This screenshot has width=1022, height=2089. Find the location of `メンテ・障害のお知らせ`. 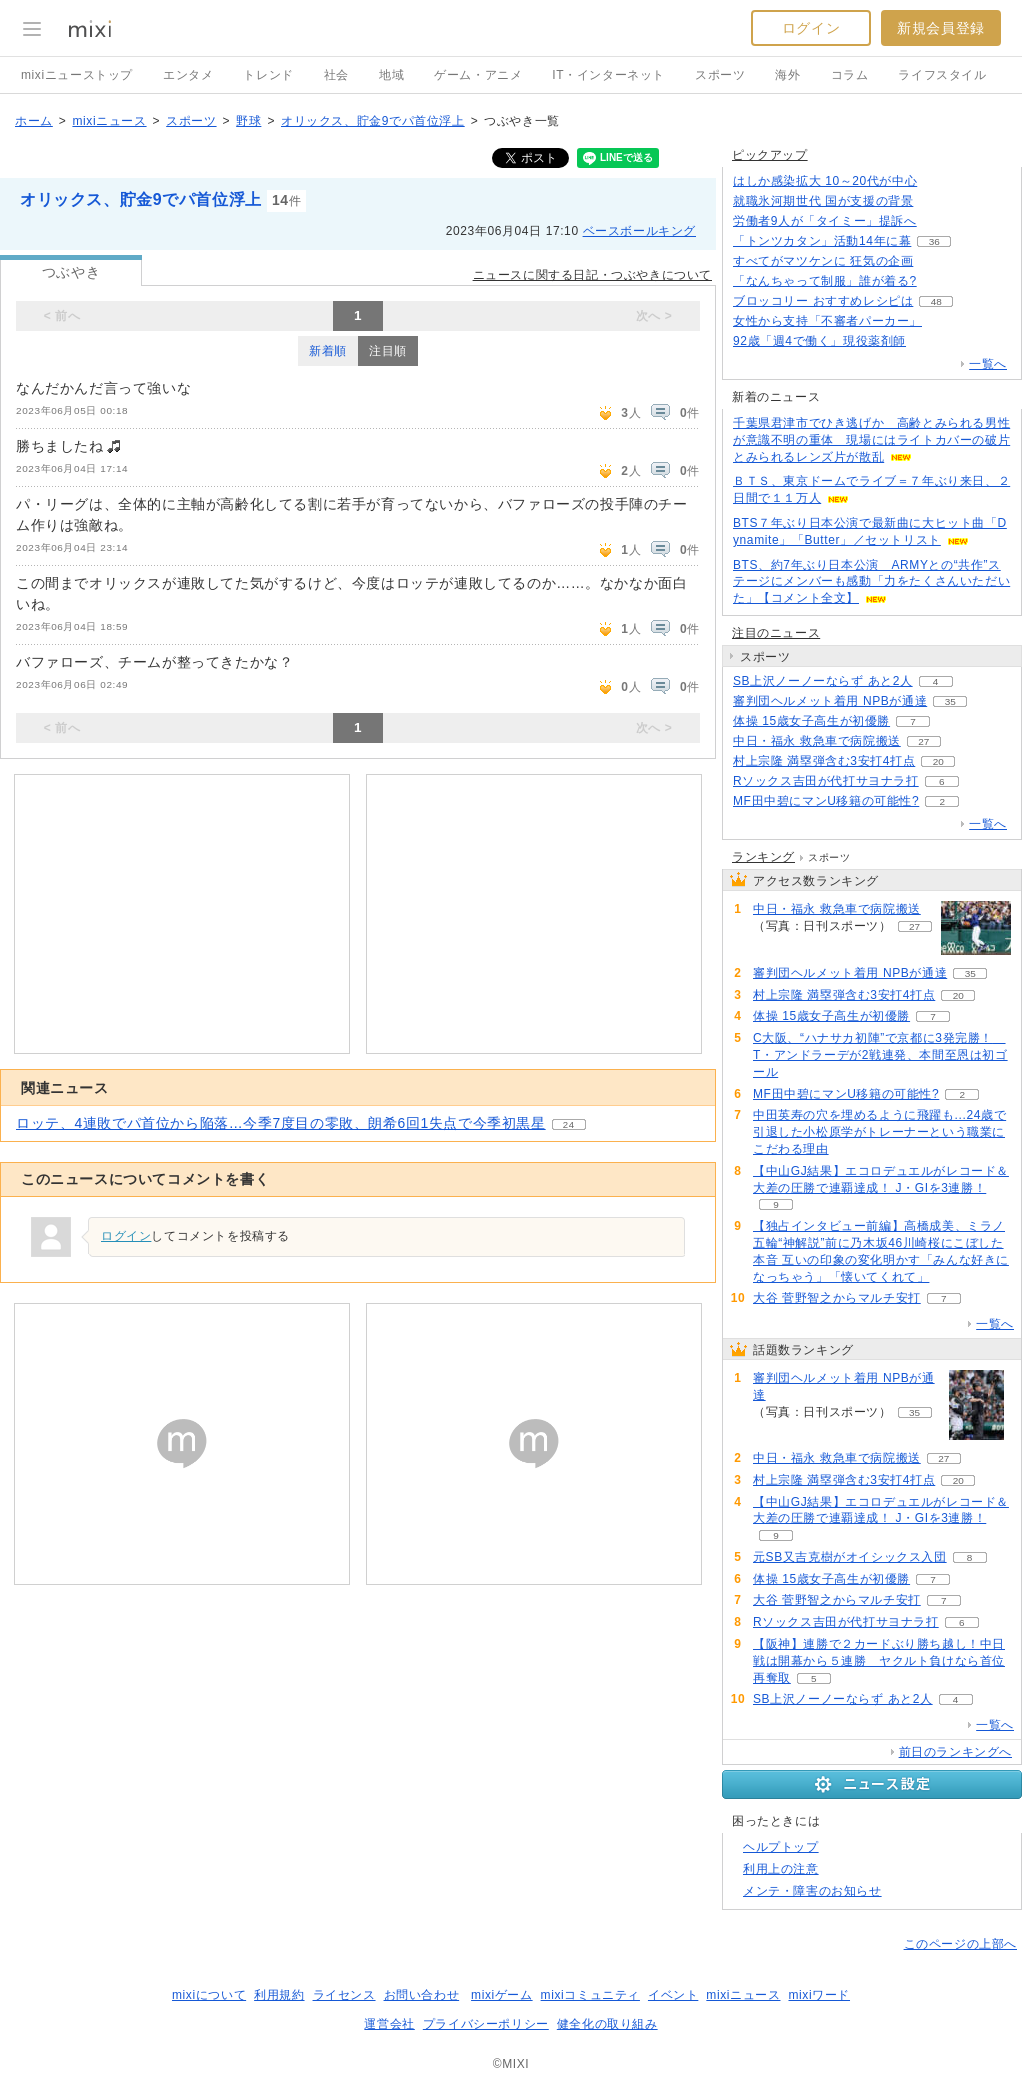

メンテ・障害のお知らせ is located at coordinates (812, 1891).